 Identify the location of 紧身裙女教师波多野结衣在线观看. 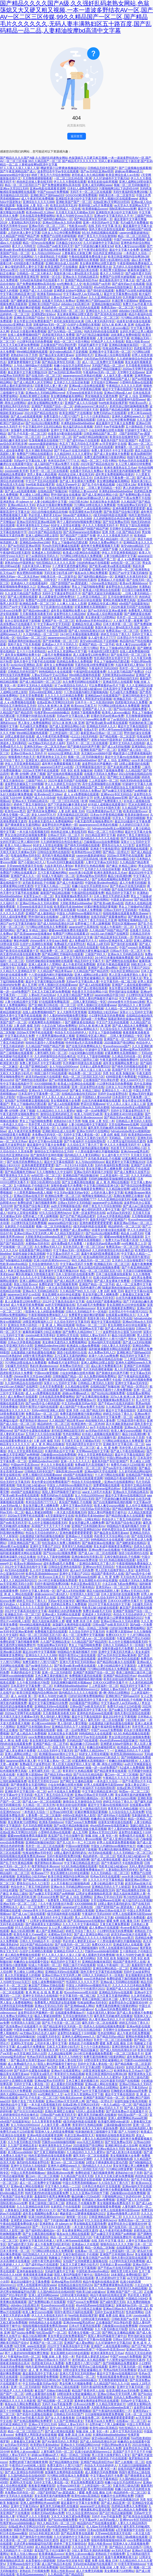
(96, 2400).